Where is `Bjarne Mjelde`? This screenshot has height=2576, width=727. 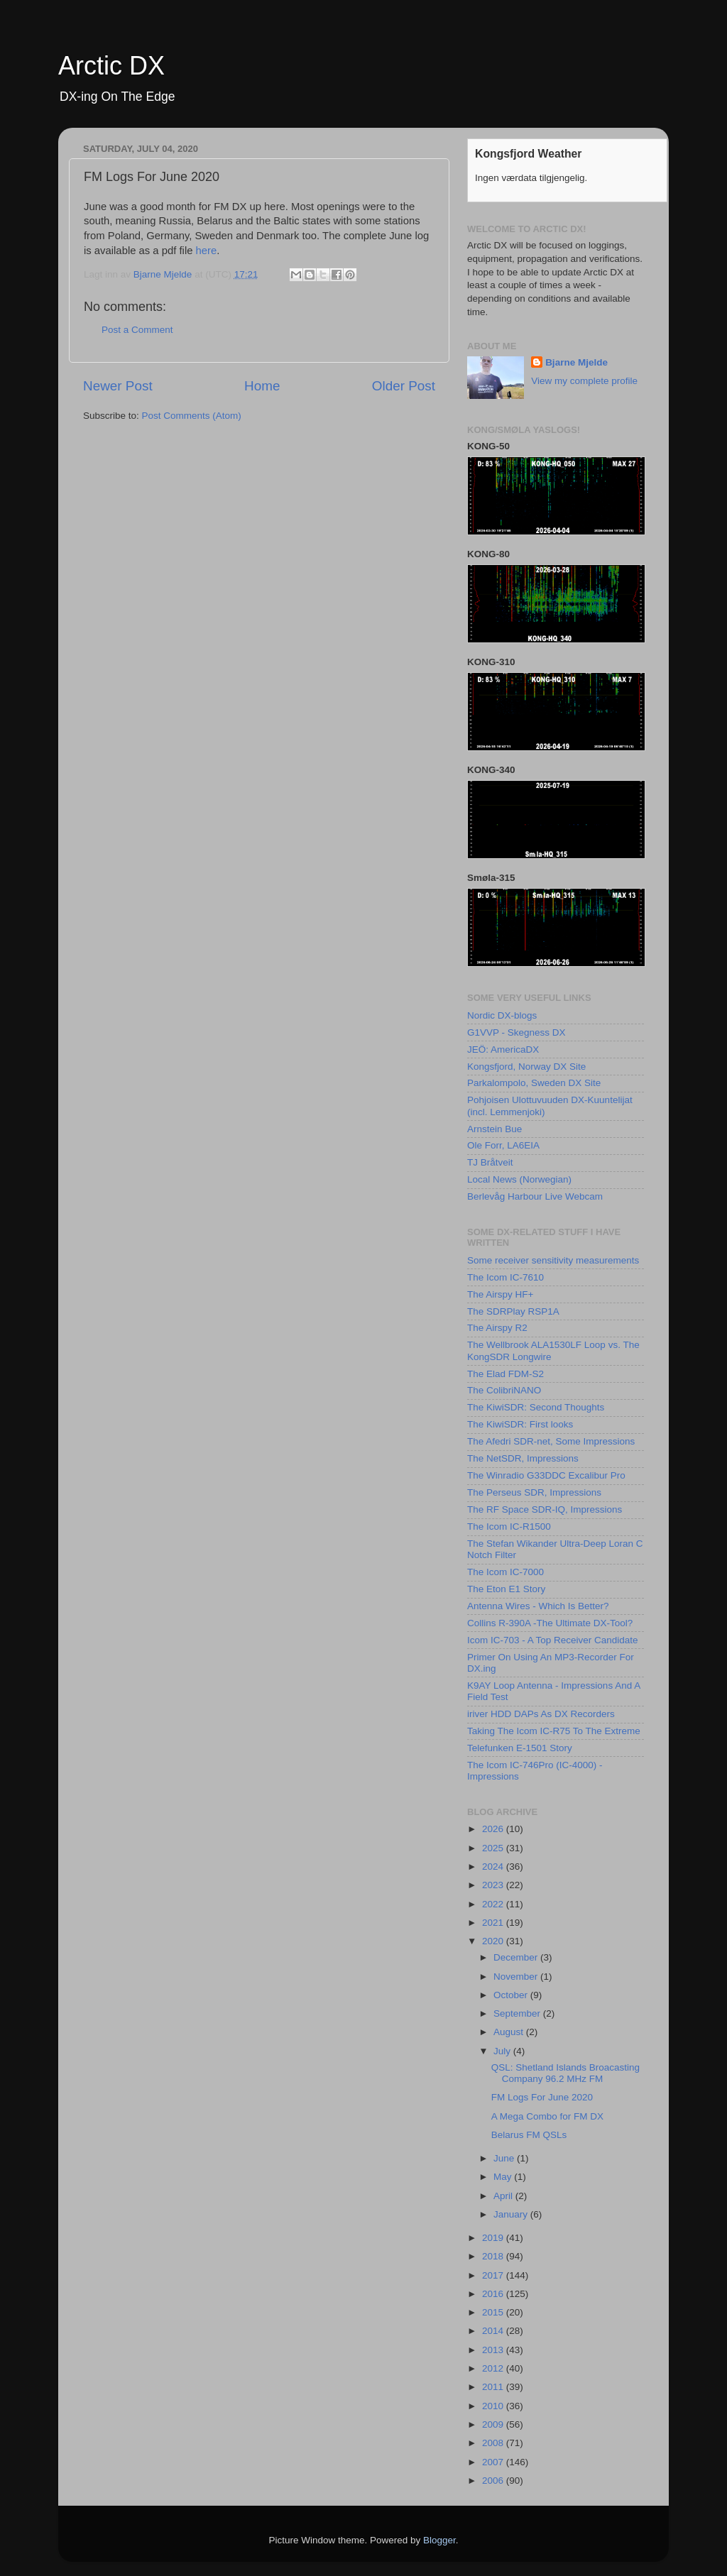 Bjarne Mjelde is located at coordinates (576, 362).